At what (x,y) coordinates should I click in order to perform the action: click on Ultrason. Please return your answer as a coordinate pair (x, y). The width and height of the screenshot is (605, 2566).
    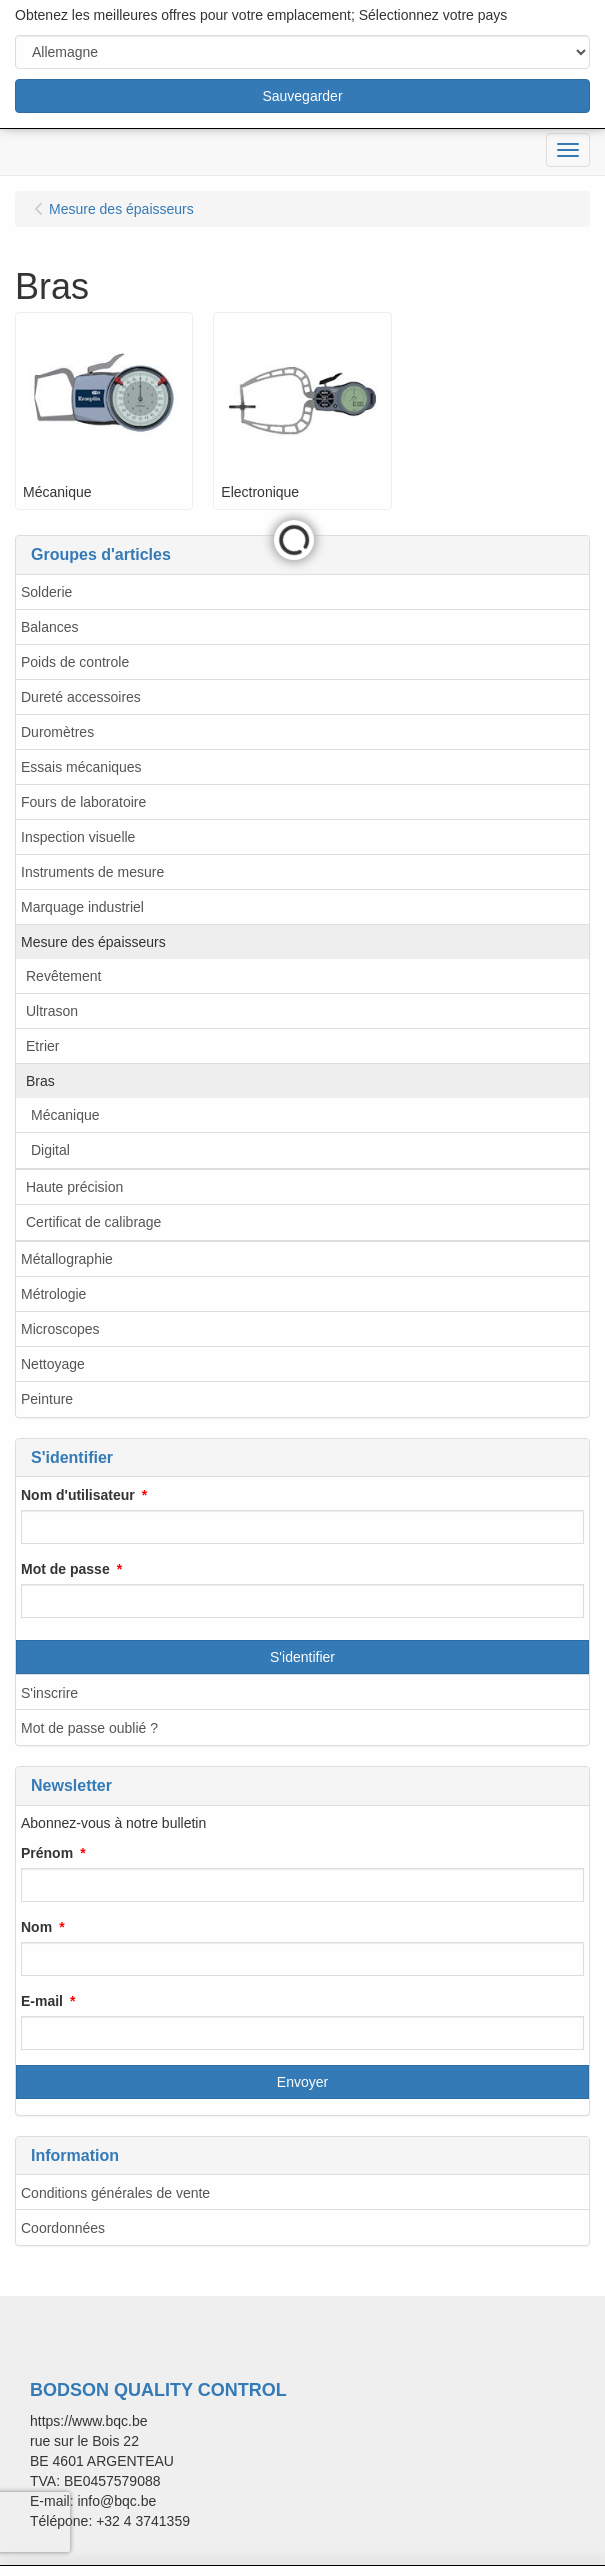
    Looking at the image, I should click on (52, 1011).